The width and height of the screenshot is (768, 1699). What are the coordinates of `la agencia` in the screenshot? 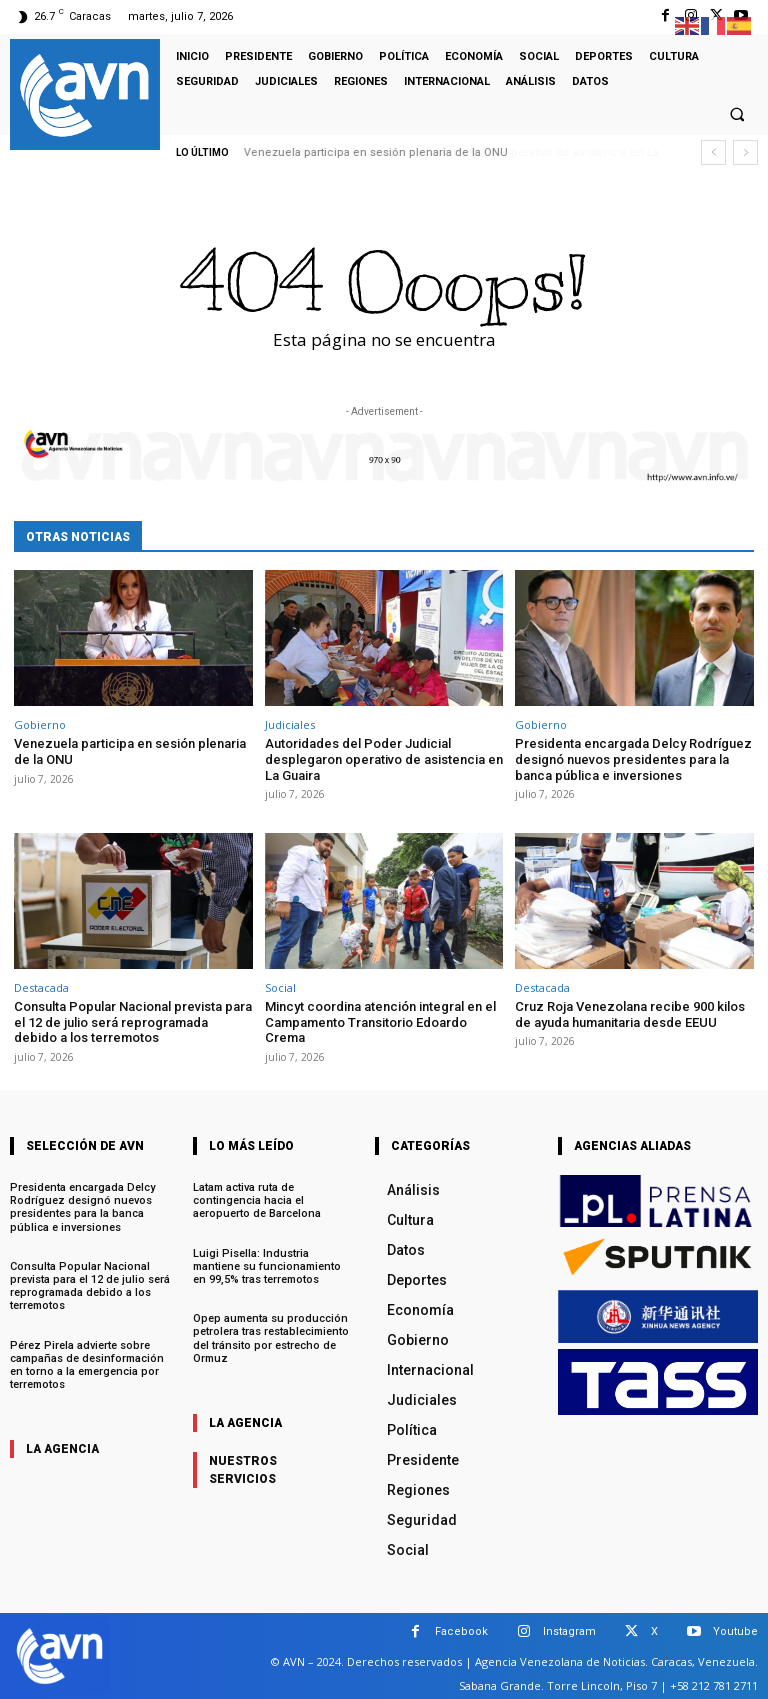 It's located at (62, 1449).